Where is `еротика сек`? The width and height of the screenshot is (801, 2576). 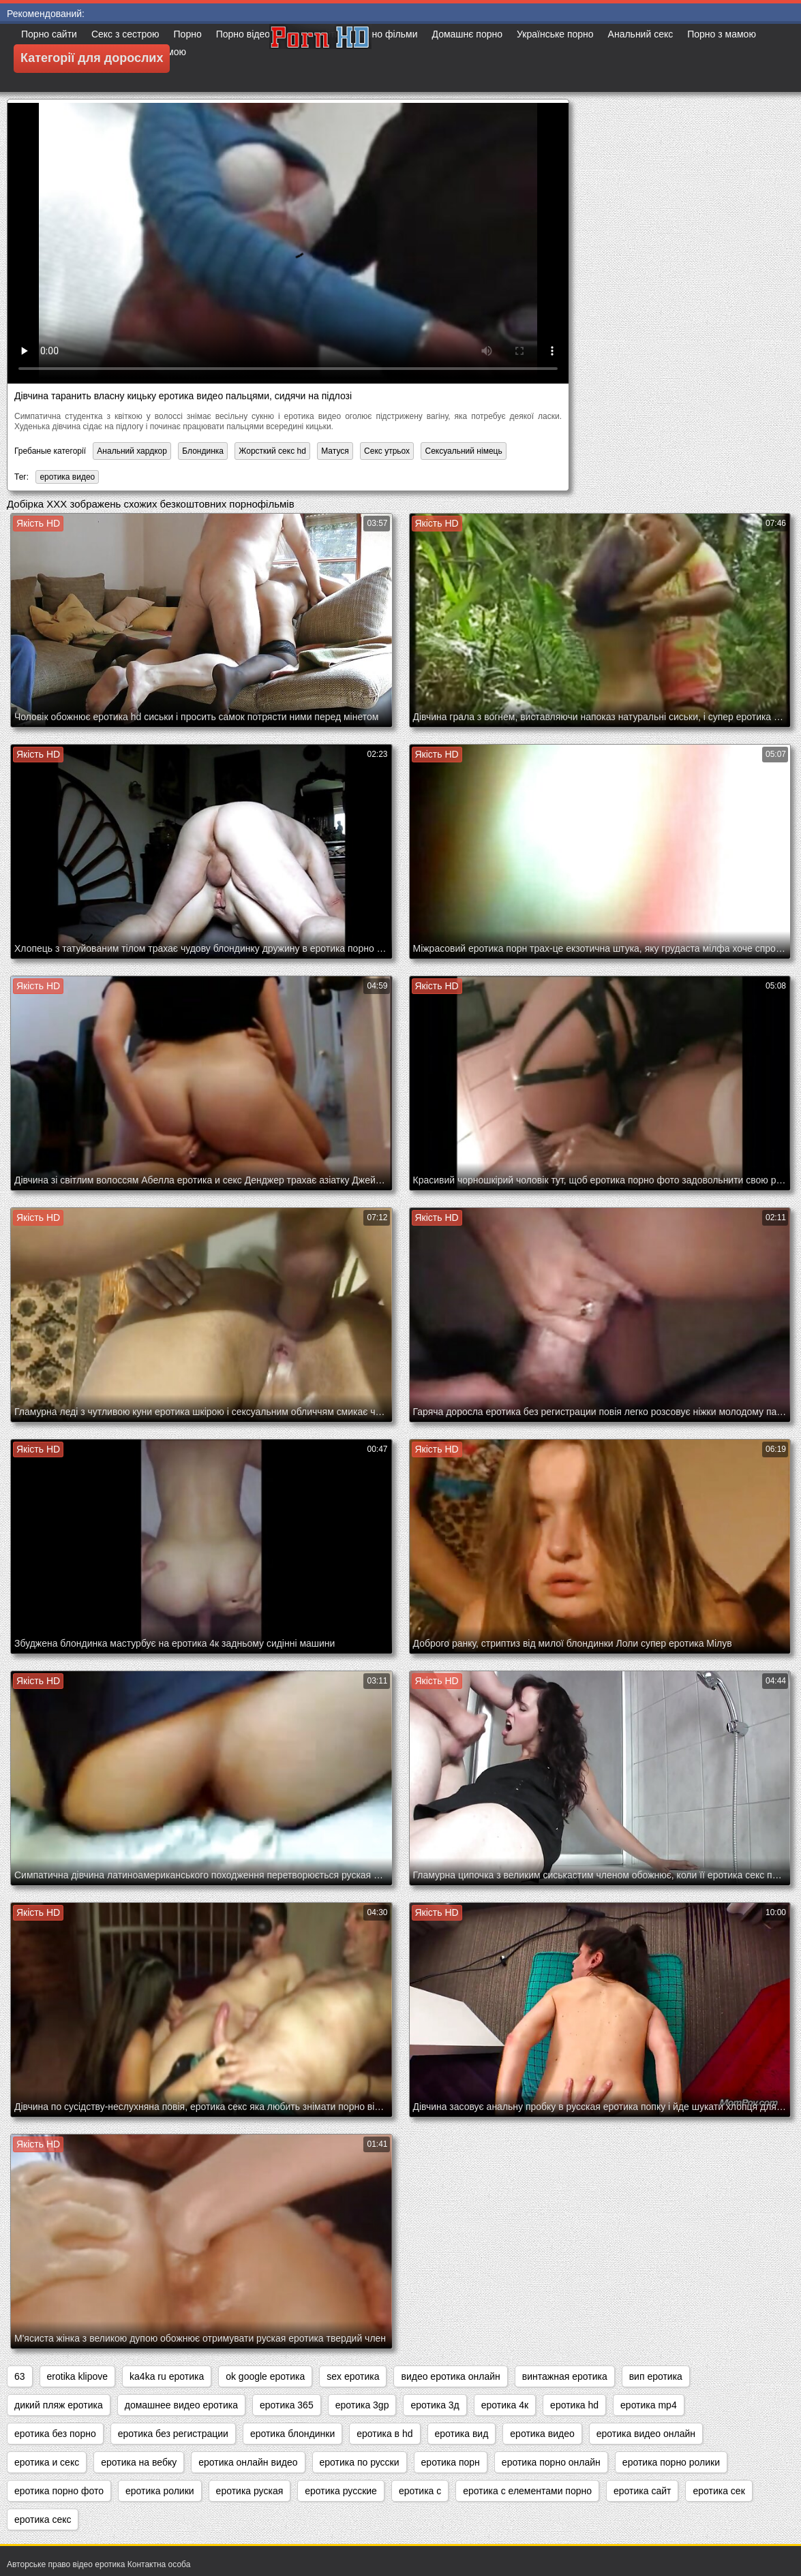 еротика сек is located at coordinates (718, 2490).